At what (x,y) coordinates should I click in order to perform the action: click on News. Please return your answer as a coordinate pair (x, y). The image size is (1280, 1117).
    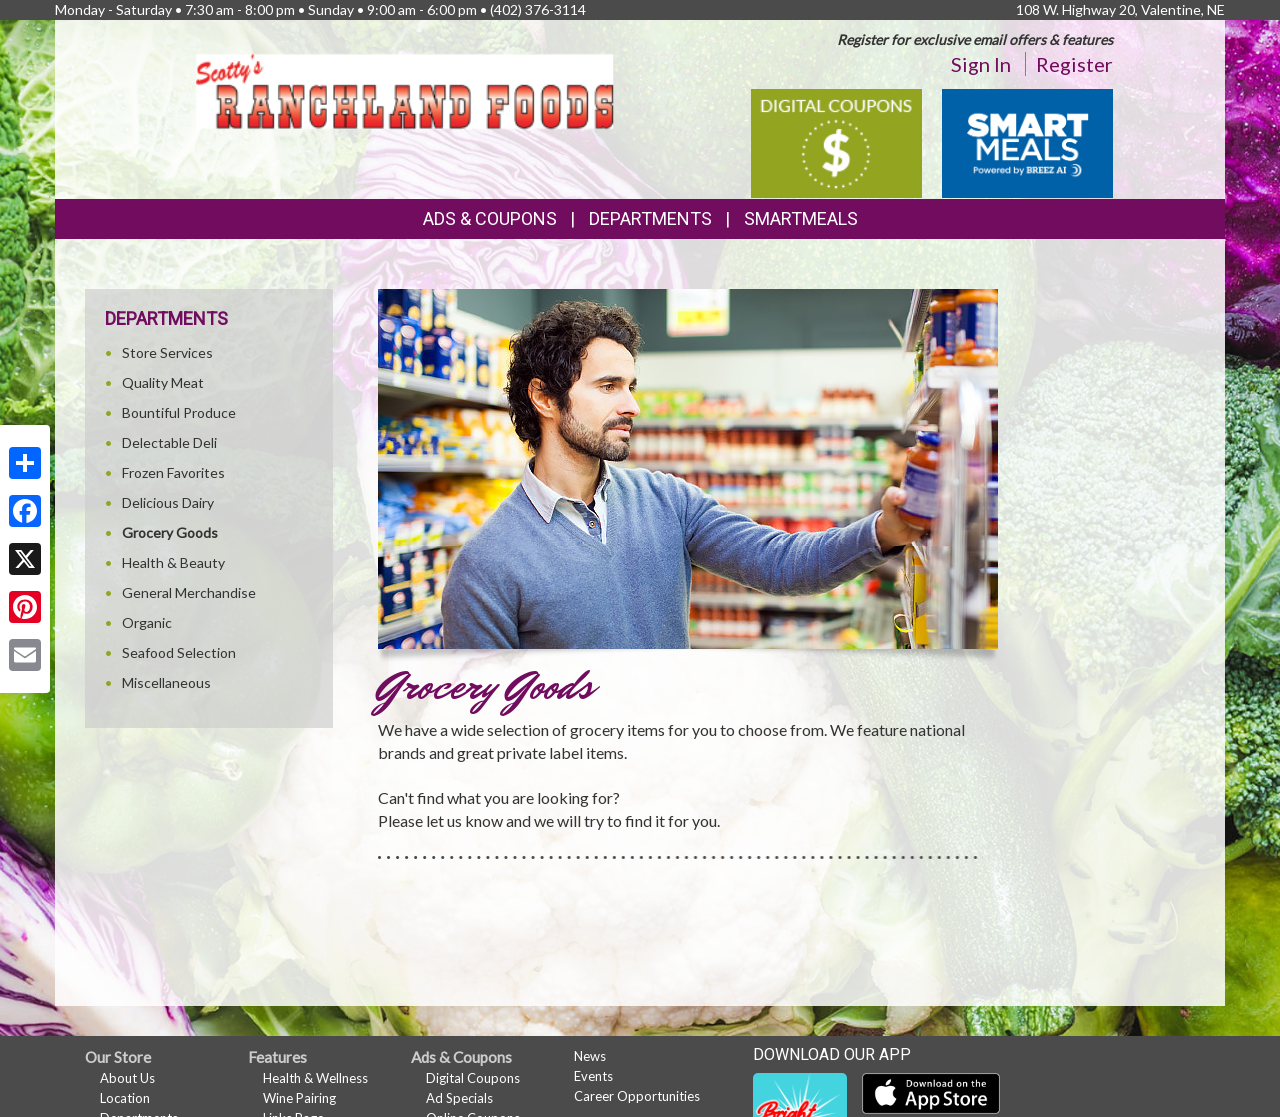
    Looking at the image, I should click on (590, 1056).